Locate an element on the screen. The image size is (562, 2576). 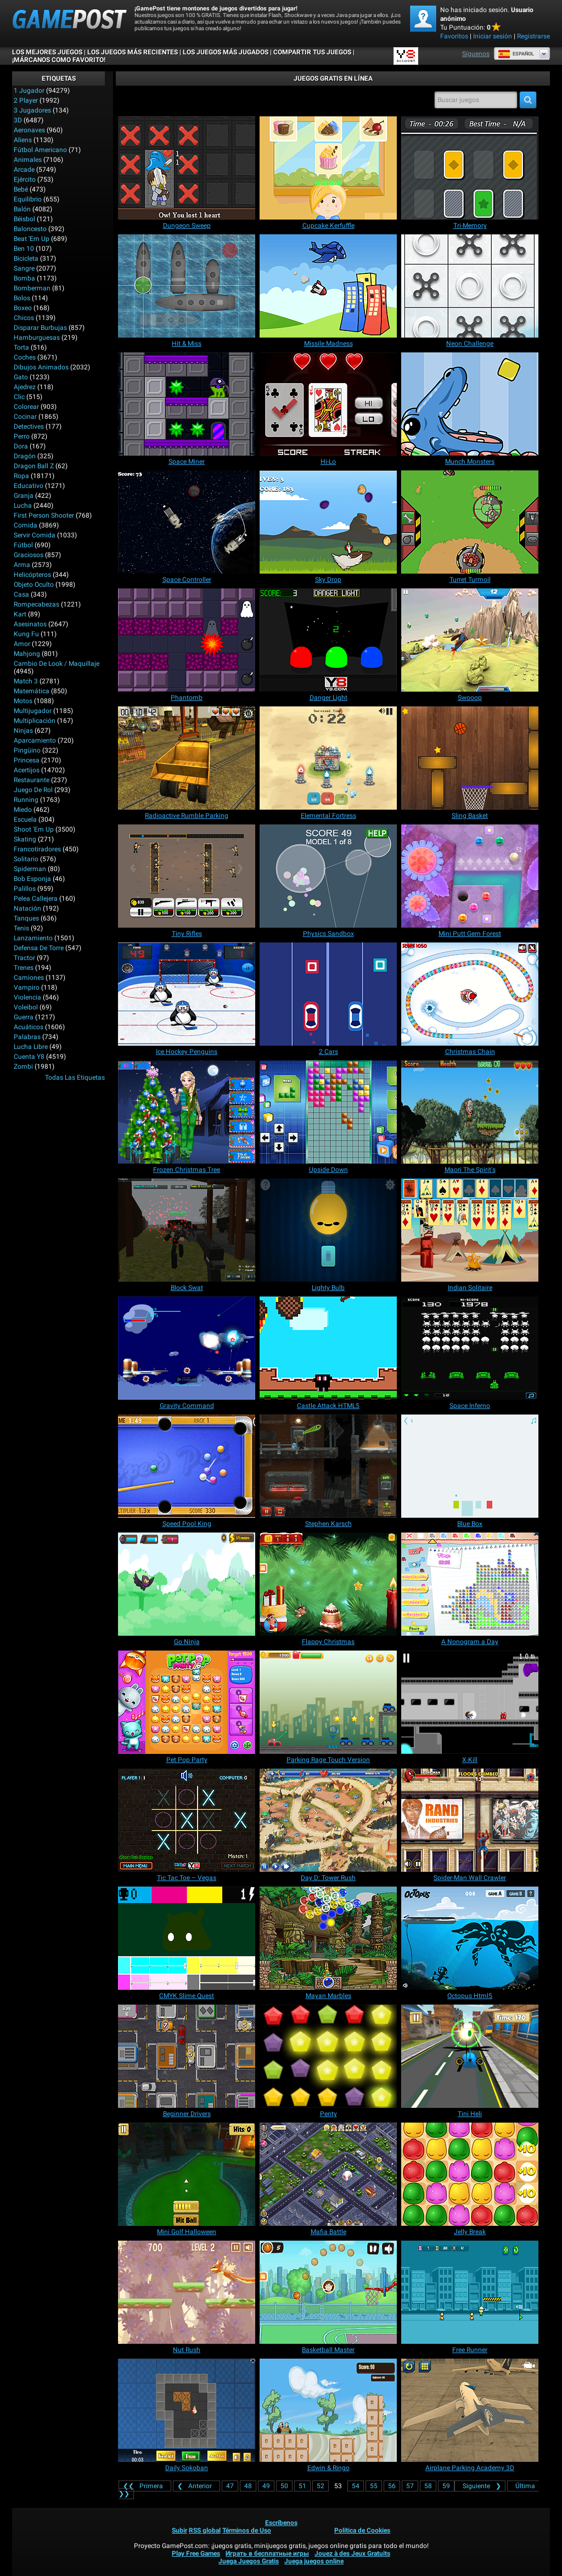
Pelea callejera is located at coordinates (36, 898).